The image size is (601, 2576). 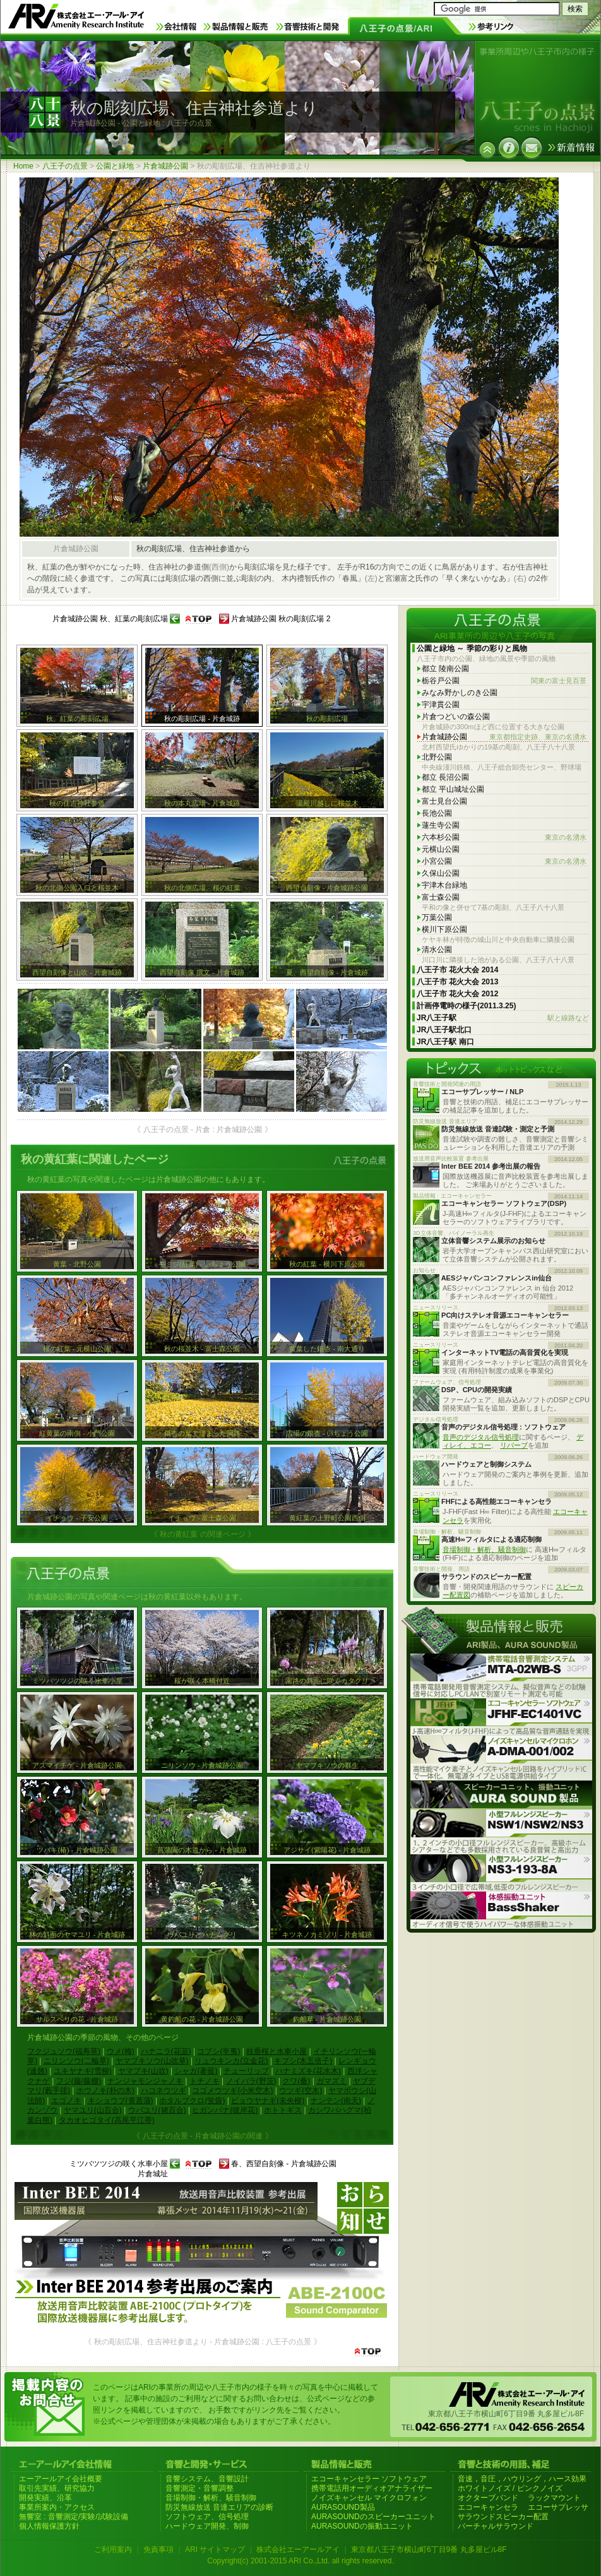 I want to click on タカオヒゴタイ(高尾平江帯), so click(x=107, y=2120).